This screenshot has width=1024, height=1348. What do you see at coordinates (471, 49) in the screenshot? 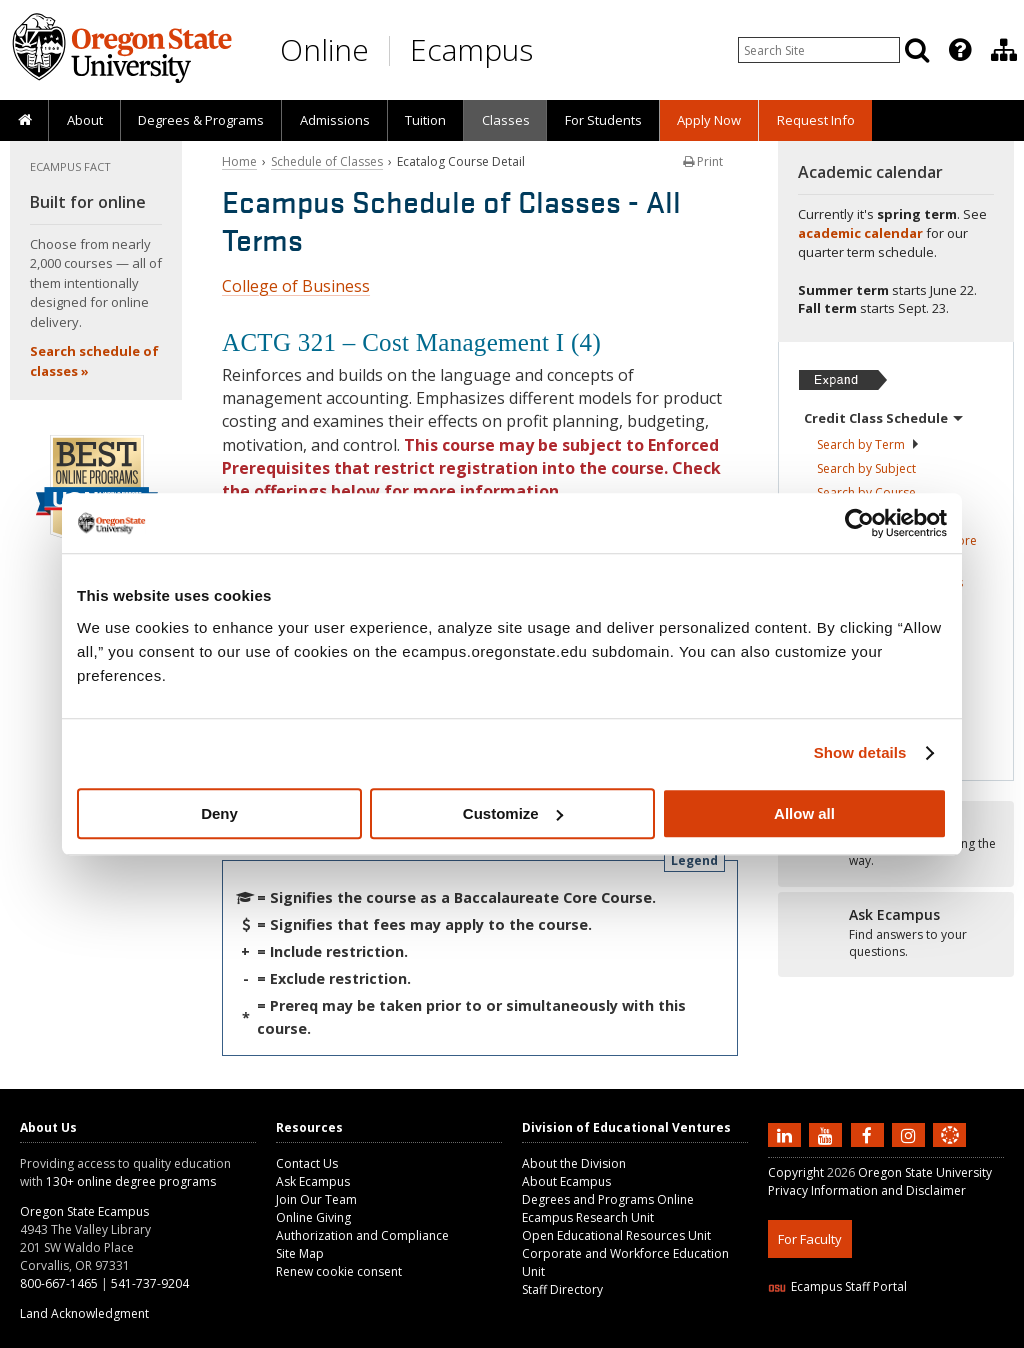
I see `Ecampus` at bounding box center [471, 49].